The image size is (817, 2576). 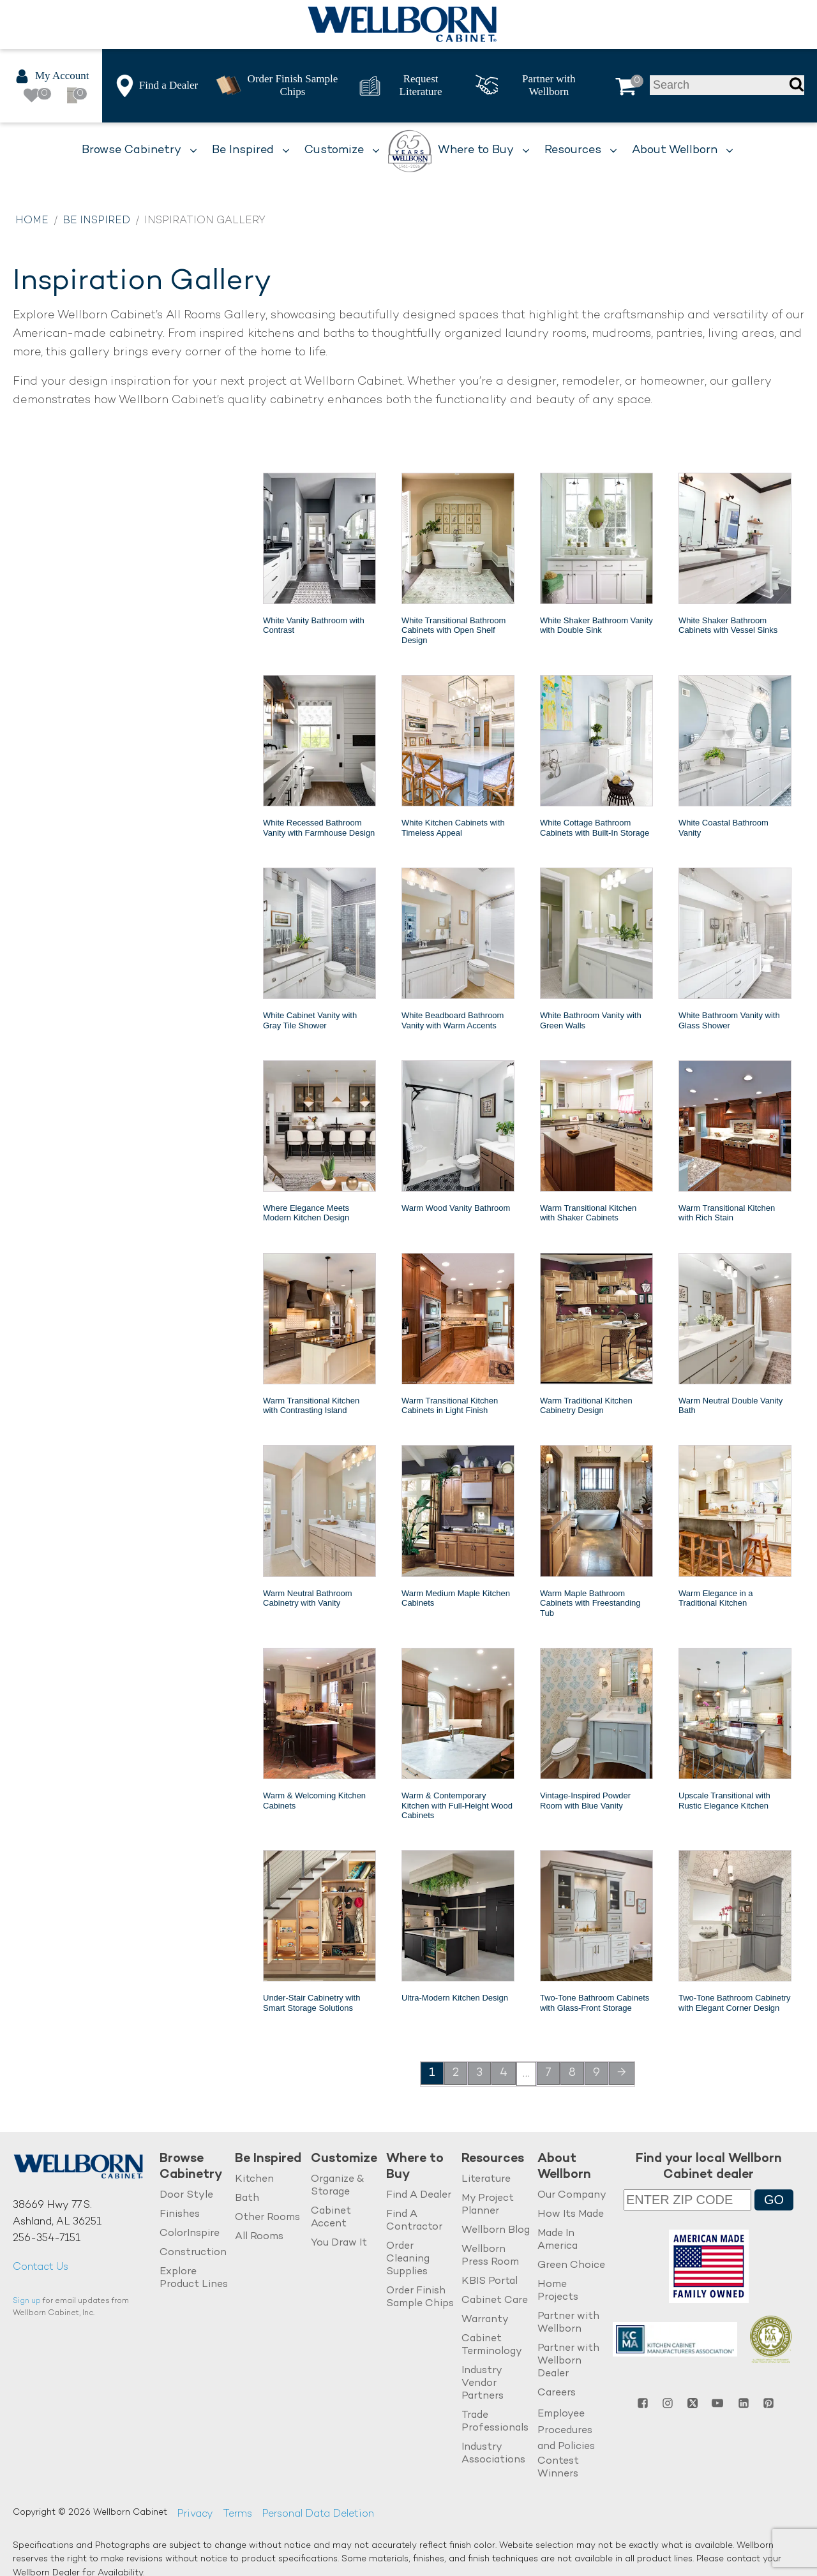 What do you see at coordinates (195, 2514) in the screenshot?
I see `Privacy` at bounding box center [195, 2514].